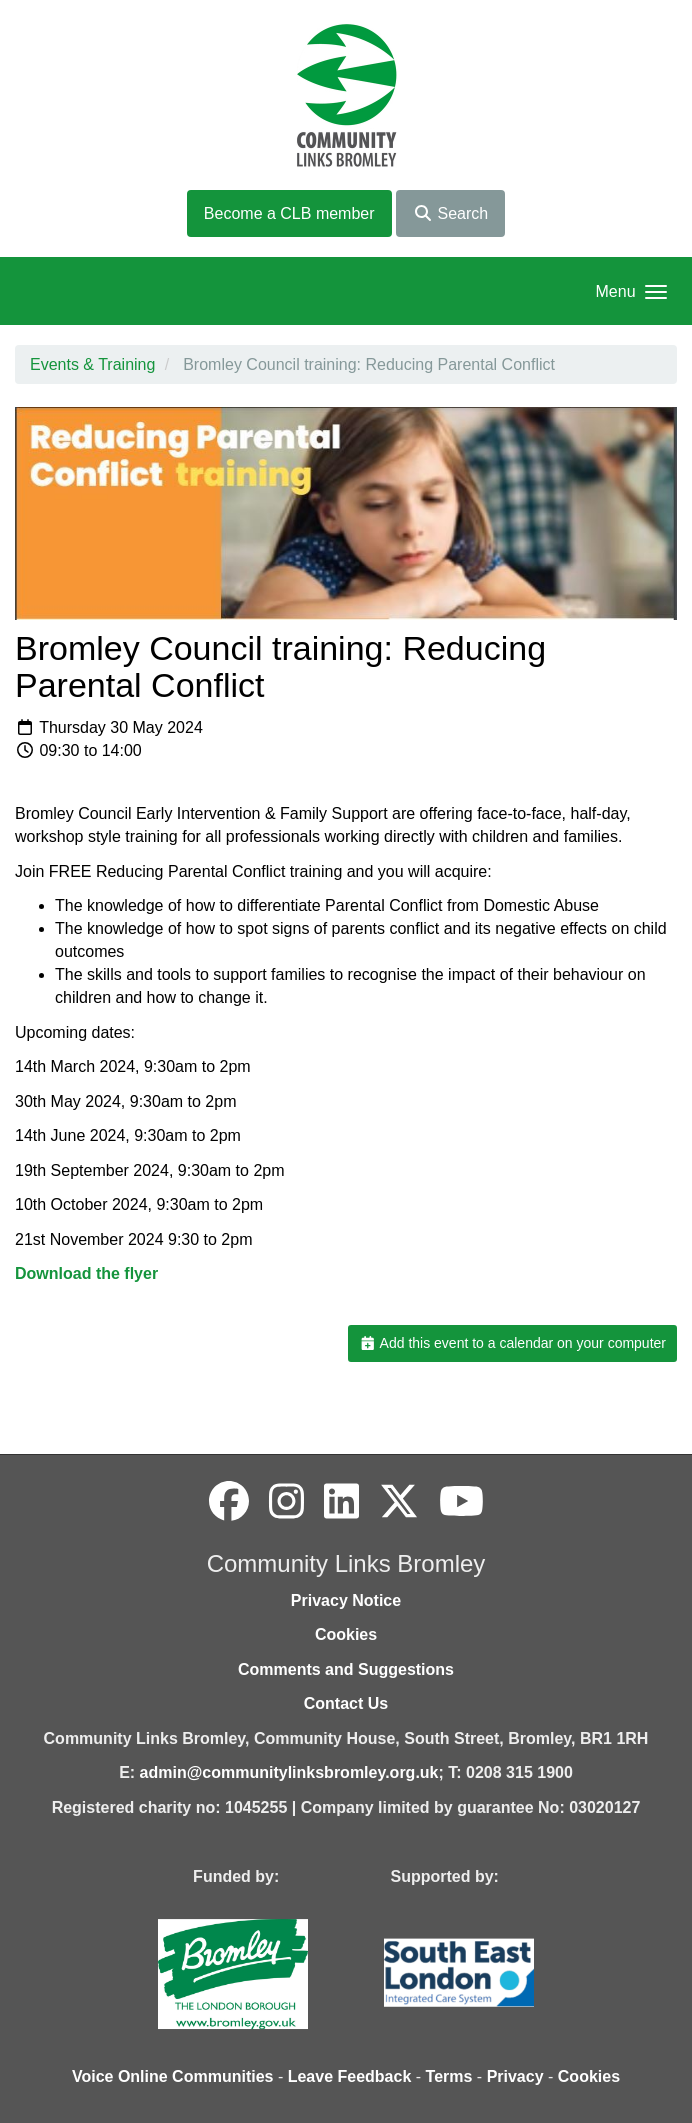 This screenshot has width=692, height=2123. I want to click on Leave Feedback, so click(350, 2076).